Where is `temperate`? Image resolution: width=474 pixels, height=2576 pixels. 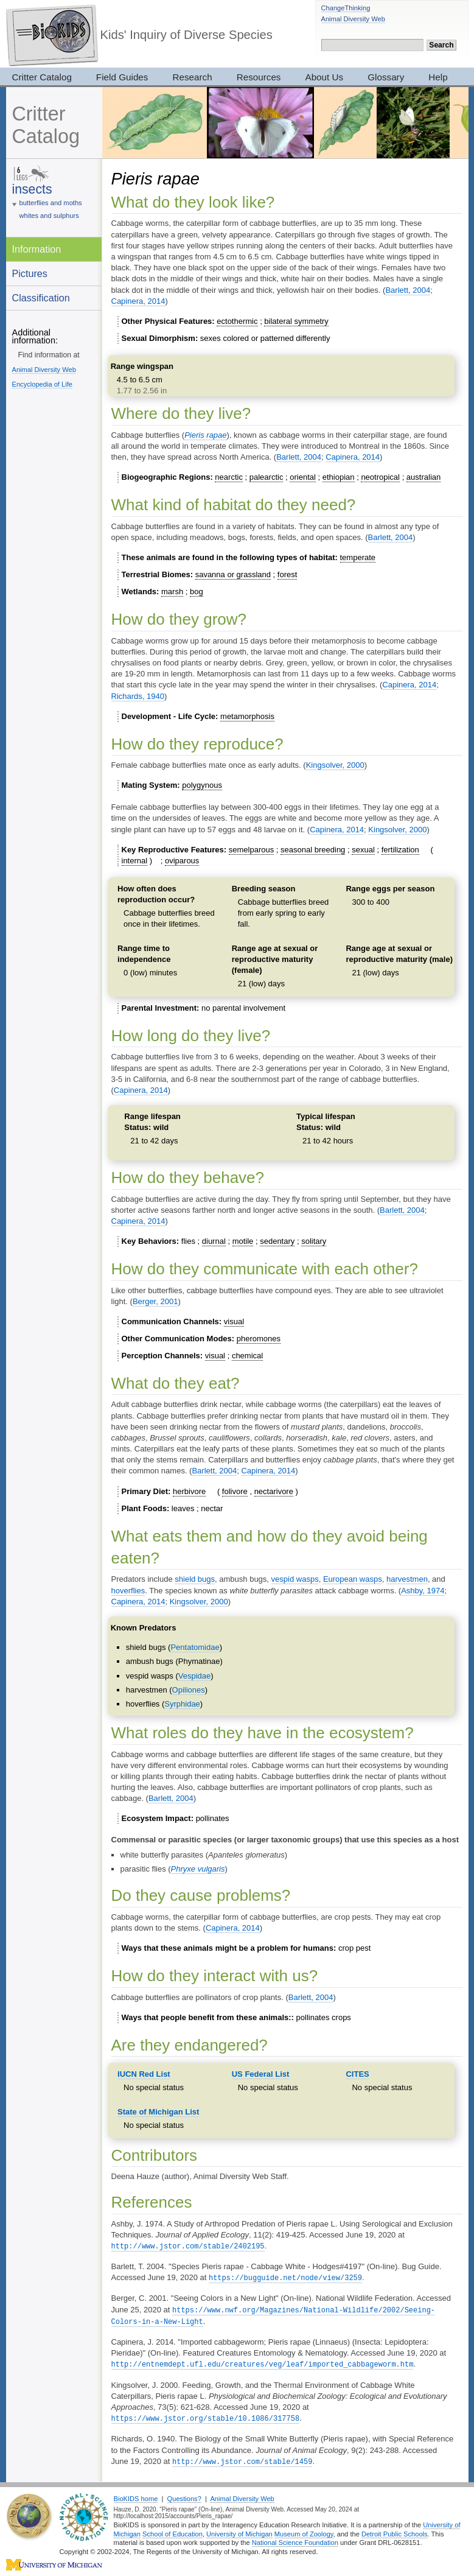 temperate is located at coordinates (358, 557).